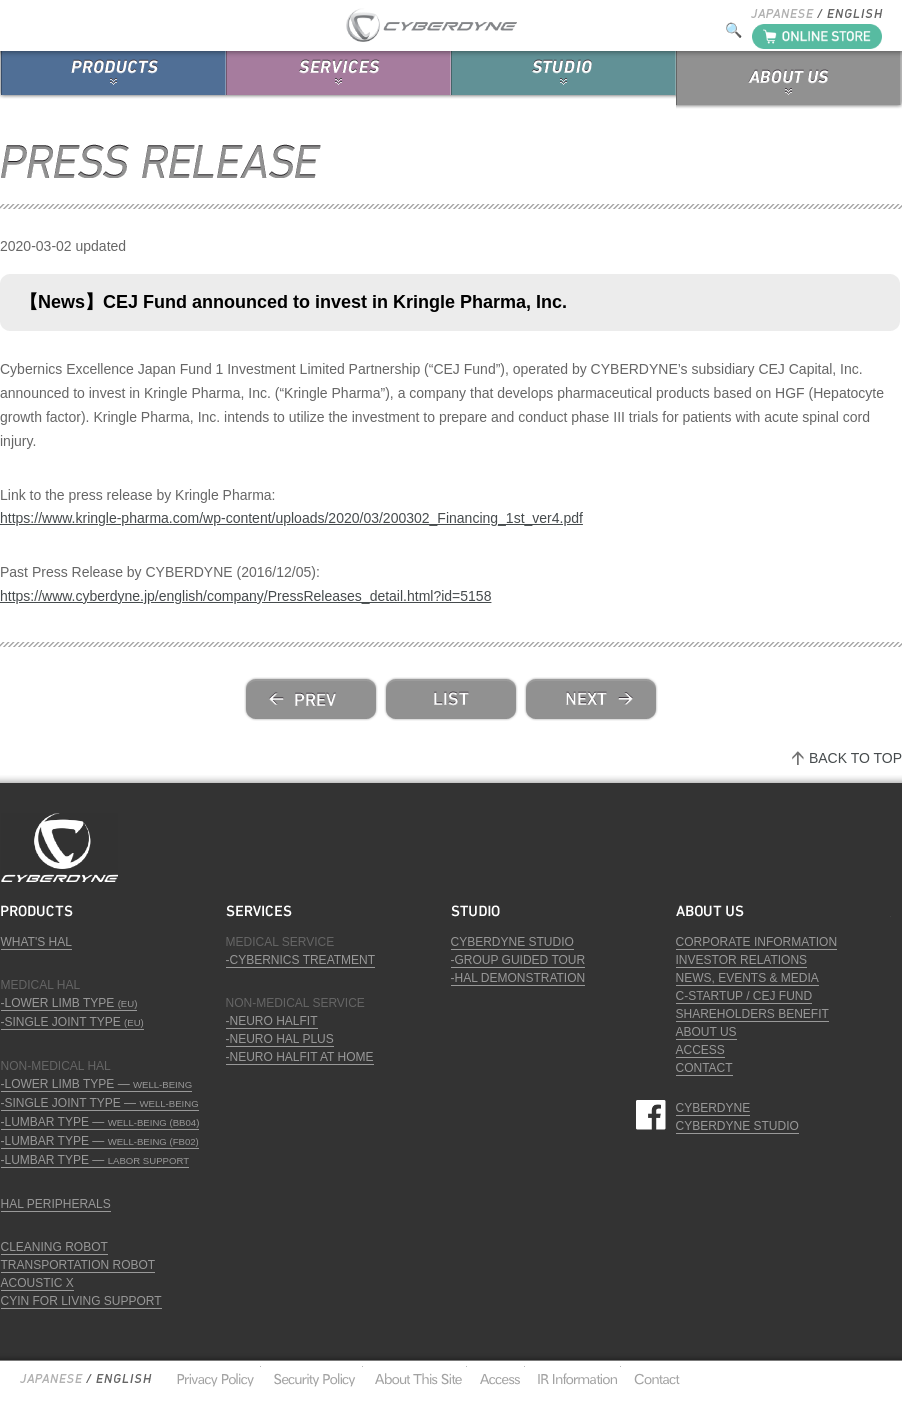 This screenshot has height=1401, width=902. Describe the element at coordinates (713, 1108) in the screenshot. I see `CYBERDYNE` at that location.